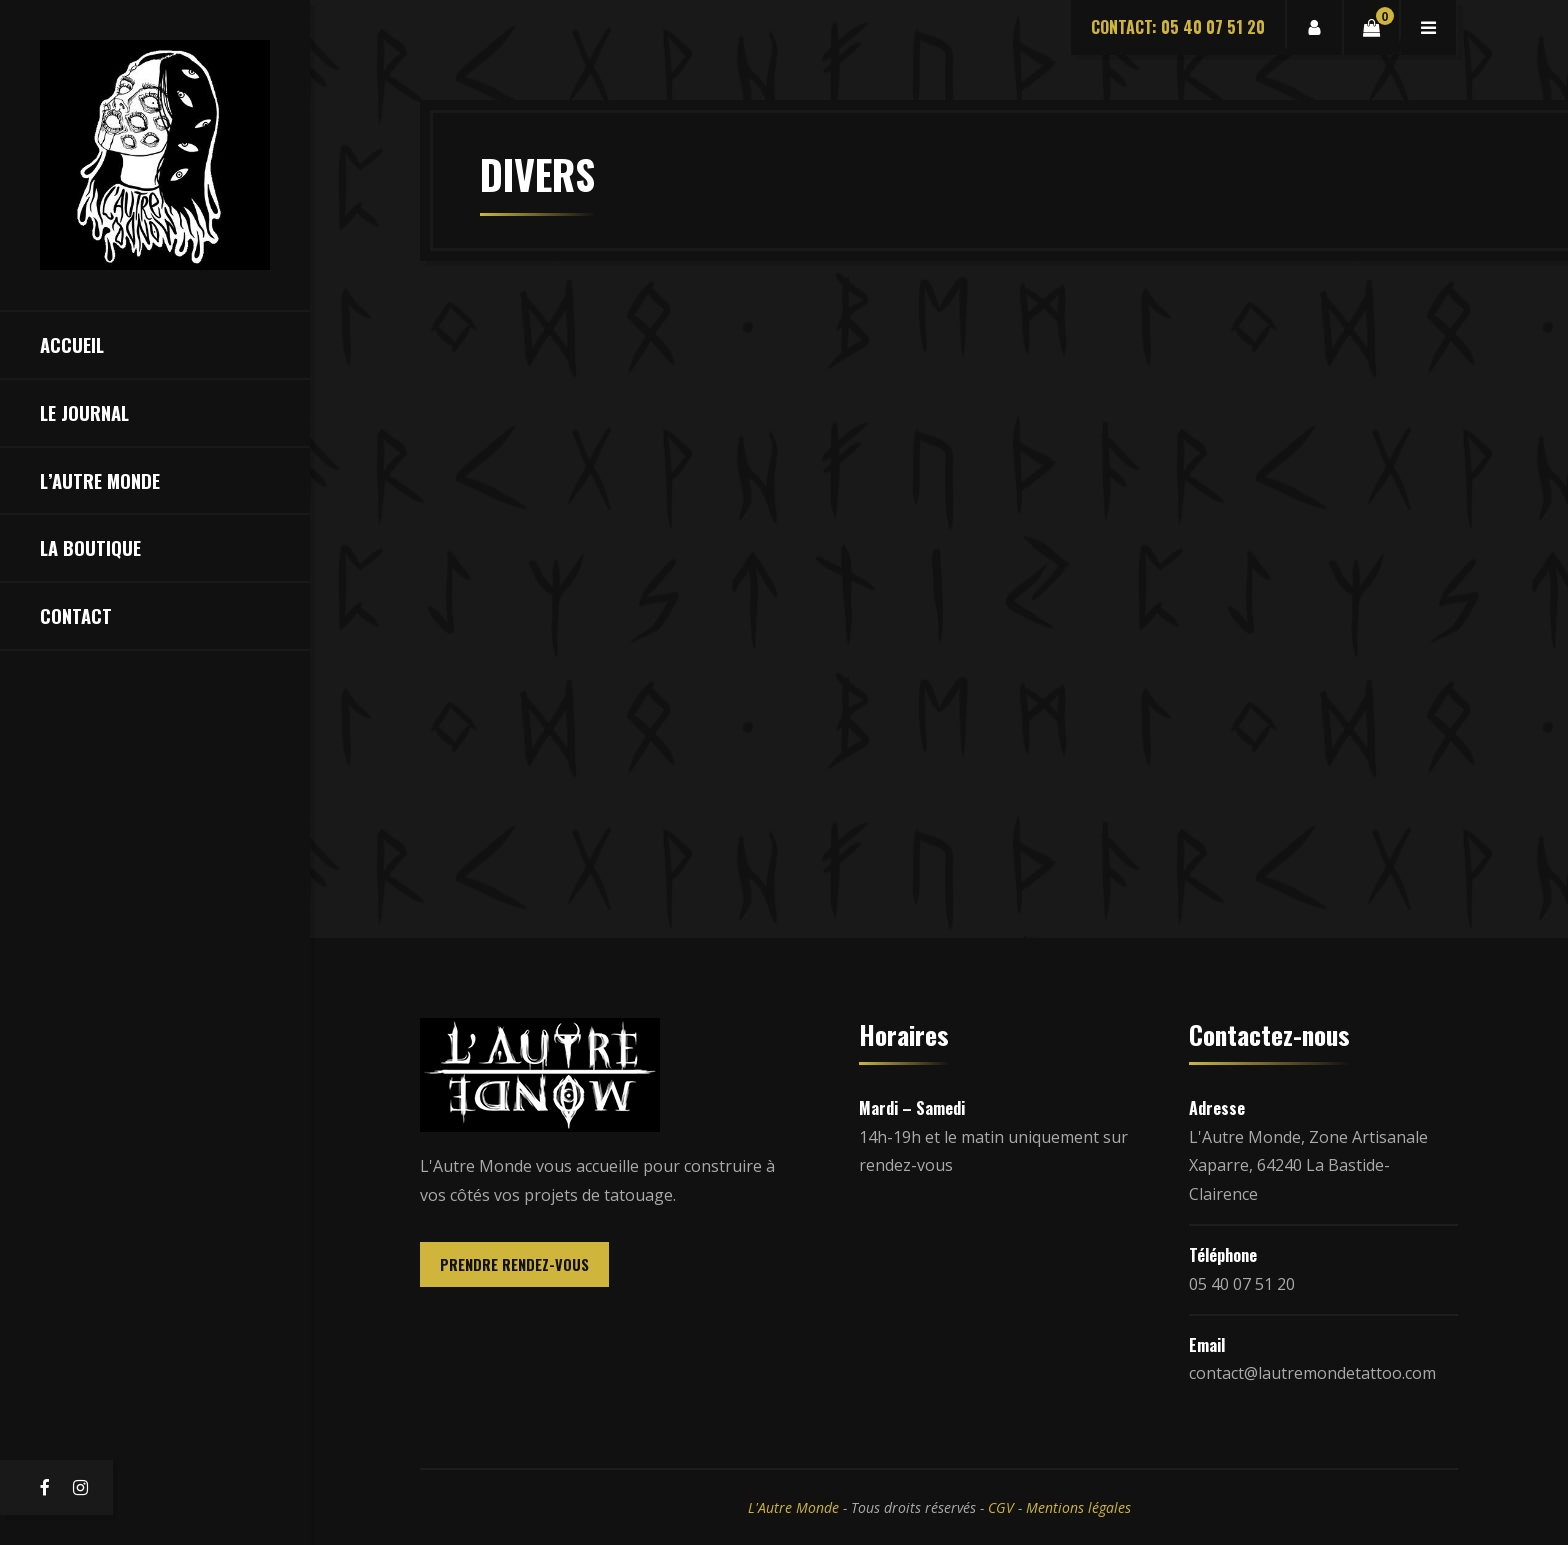 This screenshot has height=1545, width=1568. What do you see at coordinates (793, 1507) in the screenshot?
I see `L'Autre Monde` at bounding box center [793, 1507].